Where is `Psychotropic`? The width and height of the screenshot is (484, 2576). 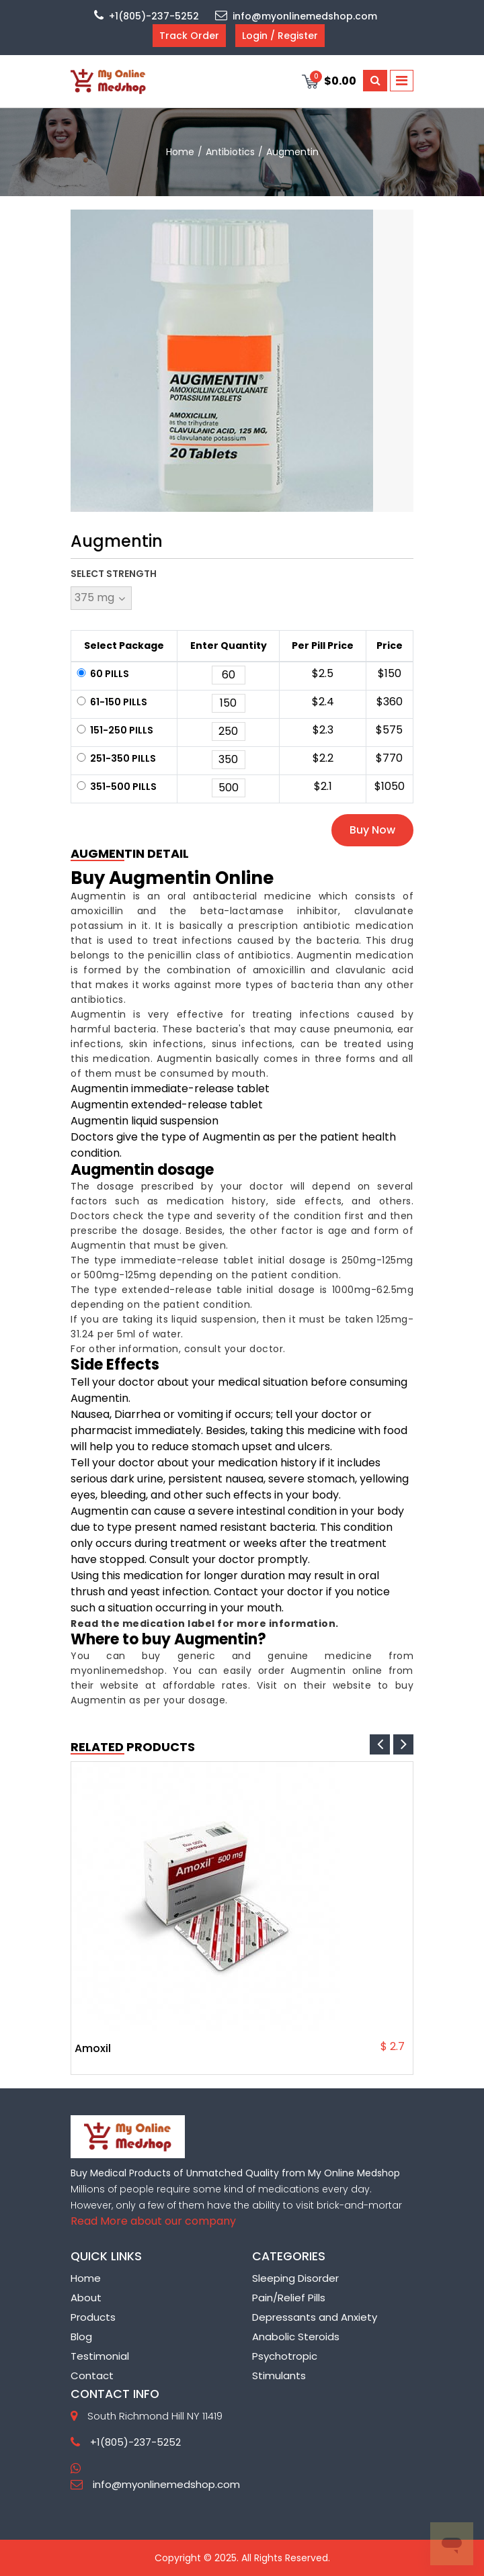
Psychotropic is located at coordinates (284, 2356).